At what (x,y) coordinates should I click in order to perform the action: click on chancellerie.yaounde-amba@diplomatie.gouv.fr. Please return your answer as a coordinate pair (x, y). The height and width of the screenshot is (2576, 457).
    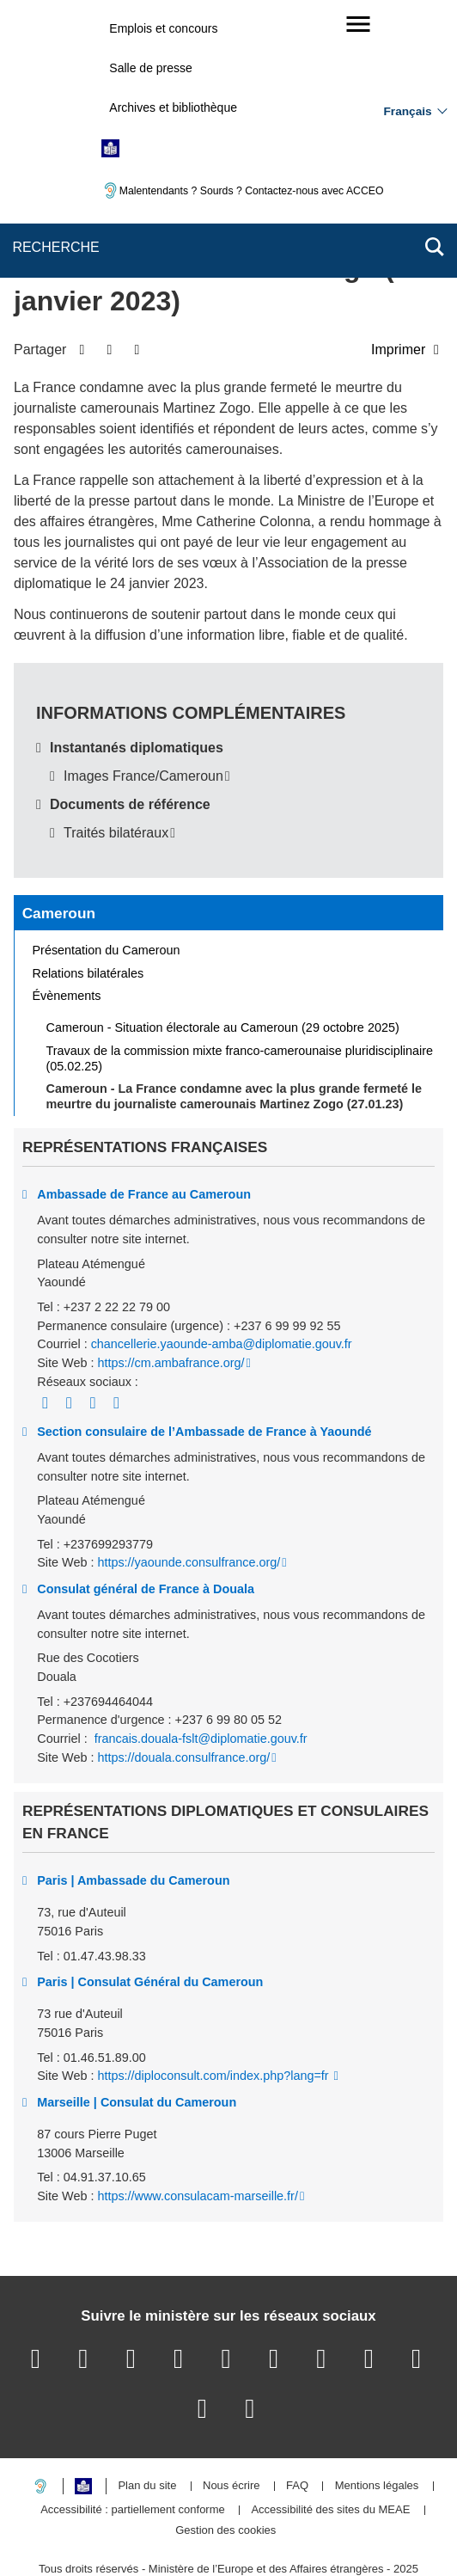
    Looking at the image, I should click on (221, 1269).